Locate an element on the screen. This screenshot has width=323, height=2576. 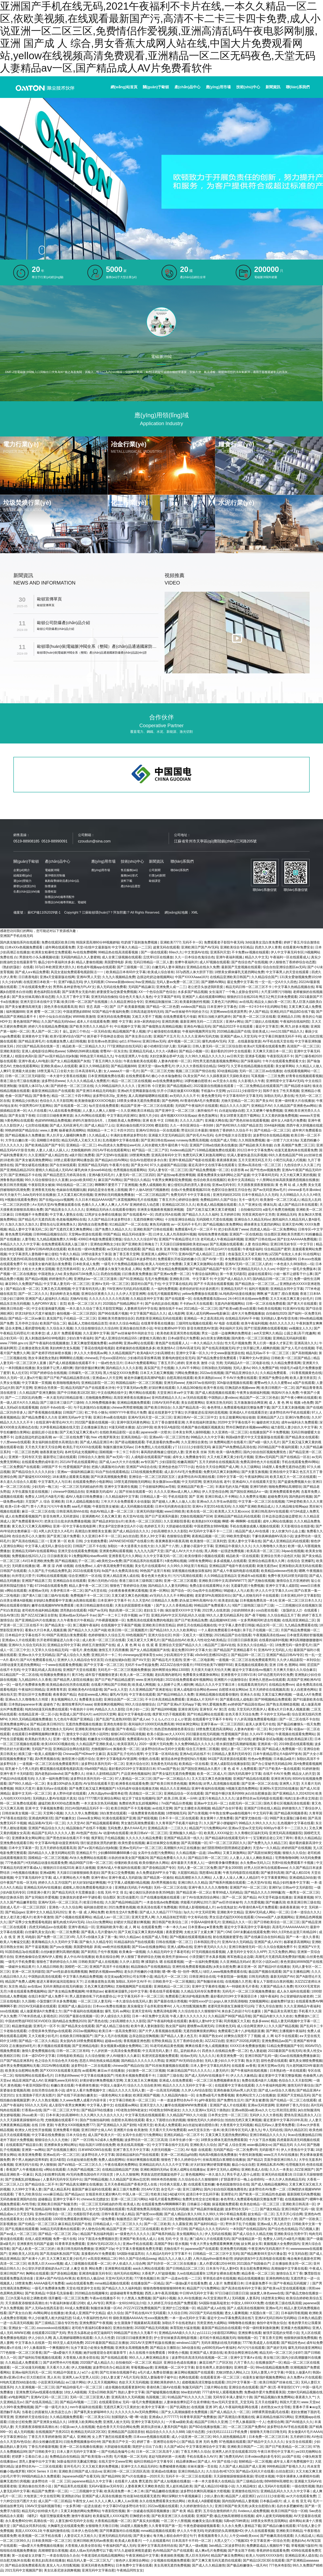
午夜影院性视频 is located at coordinates (113, 2514).